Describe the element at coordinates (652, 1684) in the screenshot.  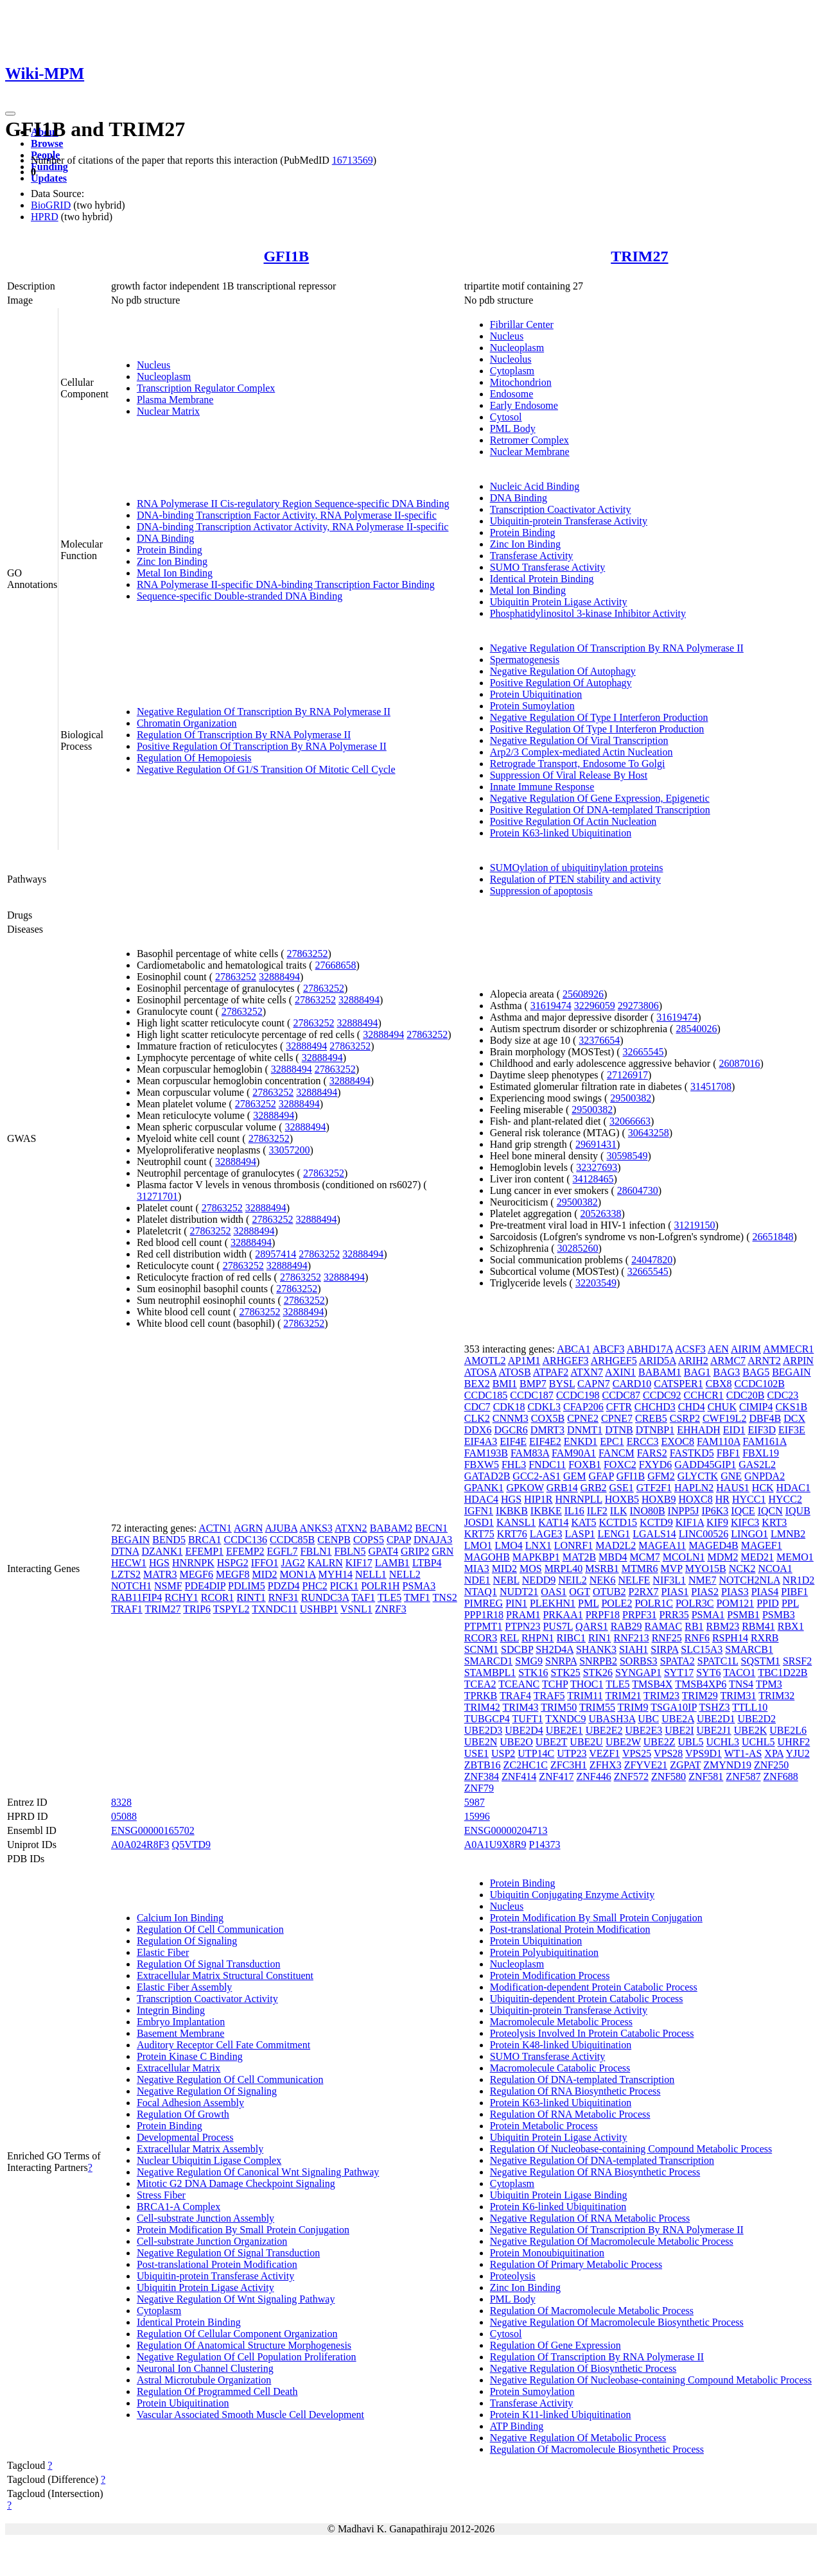
I see `TMSB4X` at that location.